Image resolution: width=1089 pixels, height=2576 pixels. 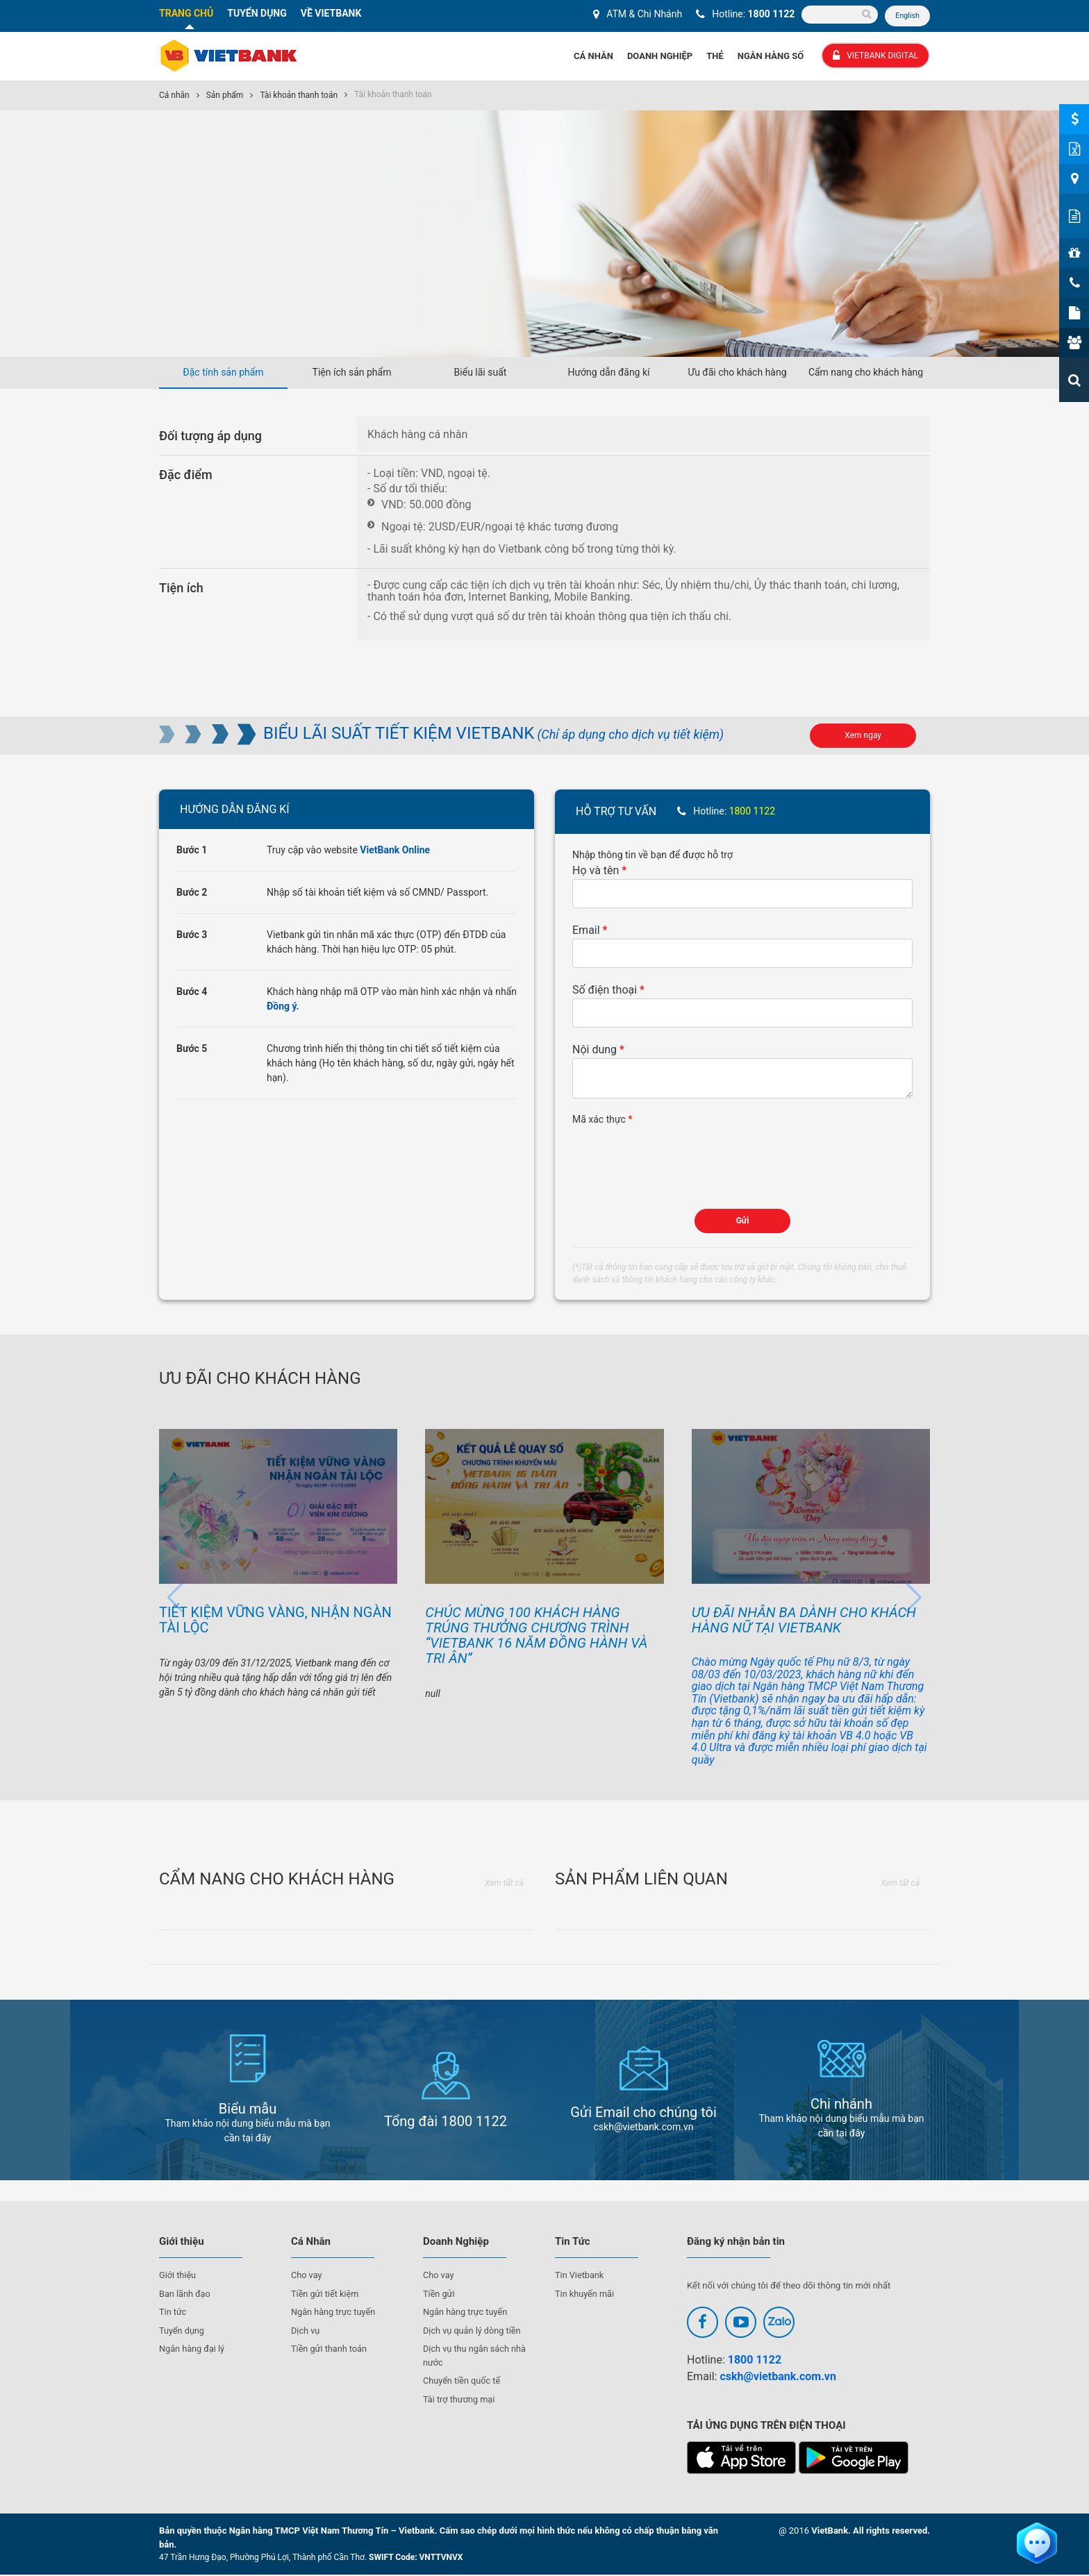 I want to click on 1800 1122, so click(x=771, y=13).